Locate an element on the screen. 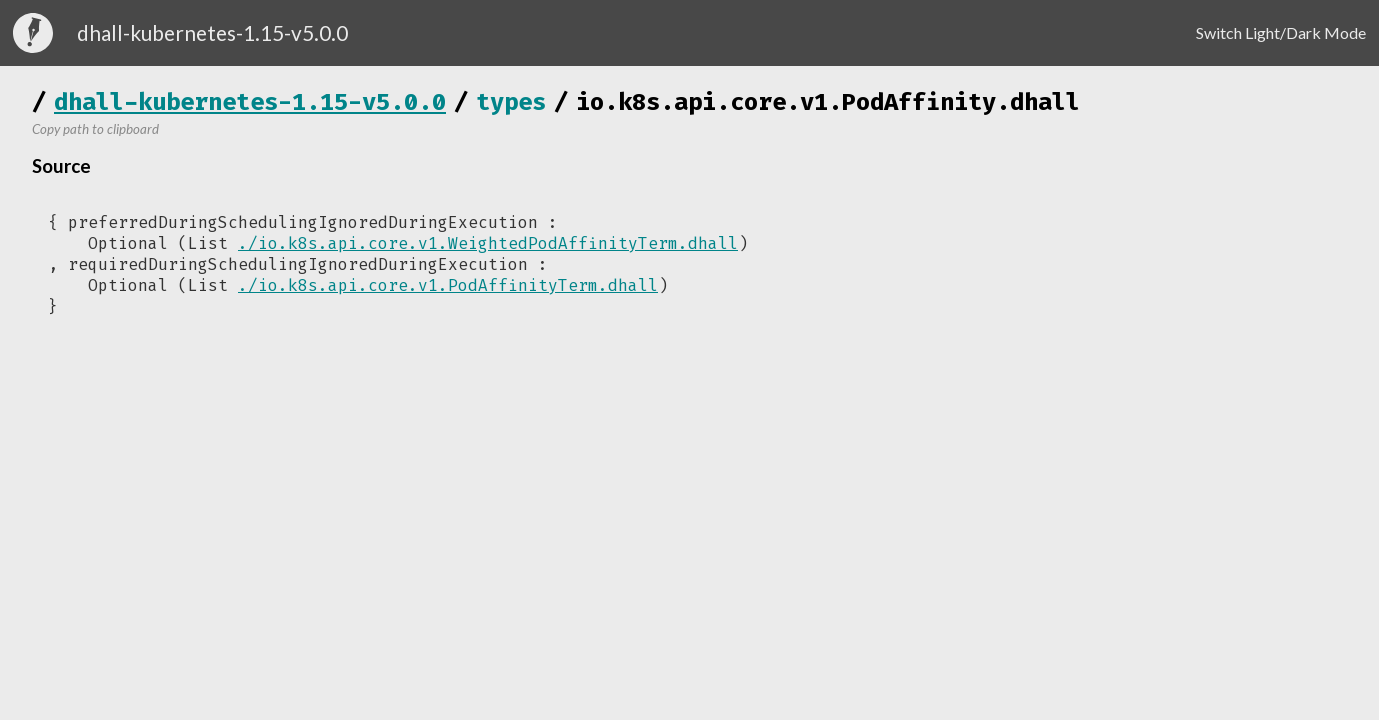  ./io.k8s.api.core.v1.WeightedPodAffinityTerm.dhall is located at coordinates (488, 243).